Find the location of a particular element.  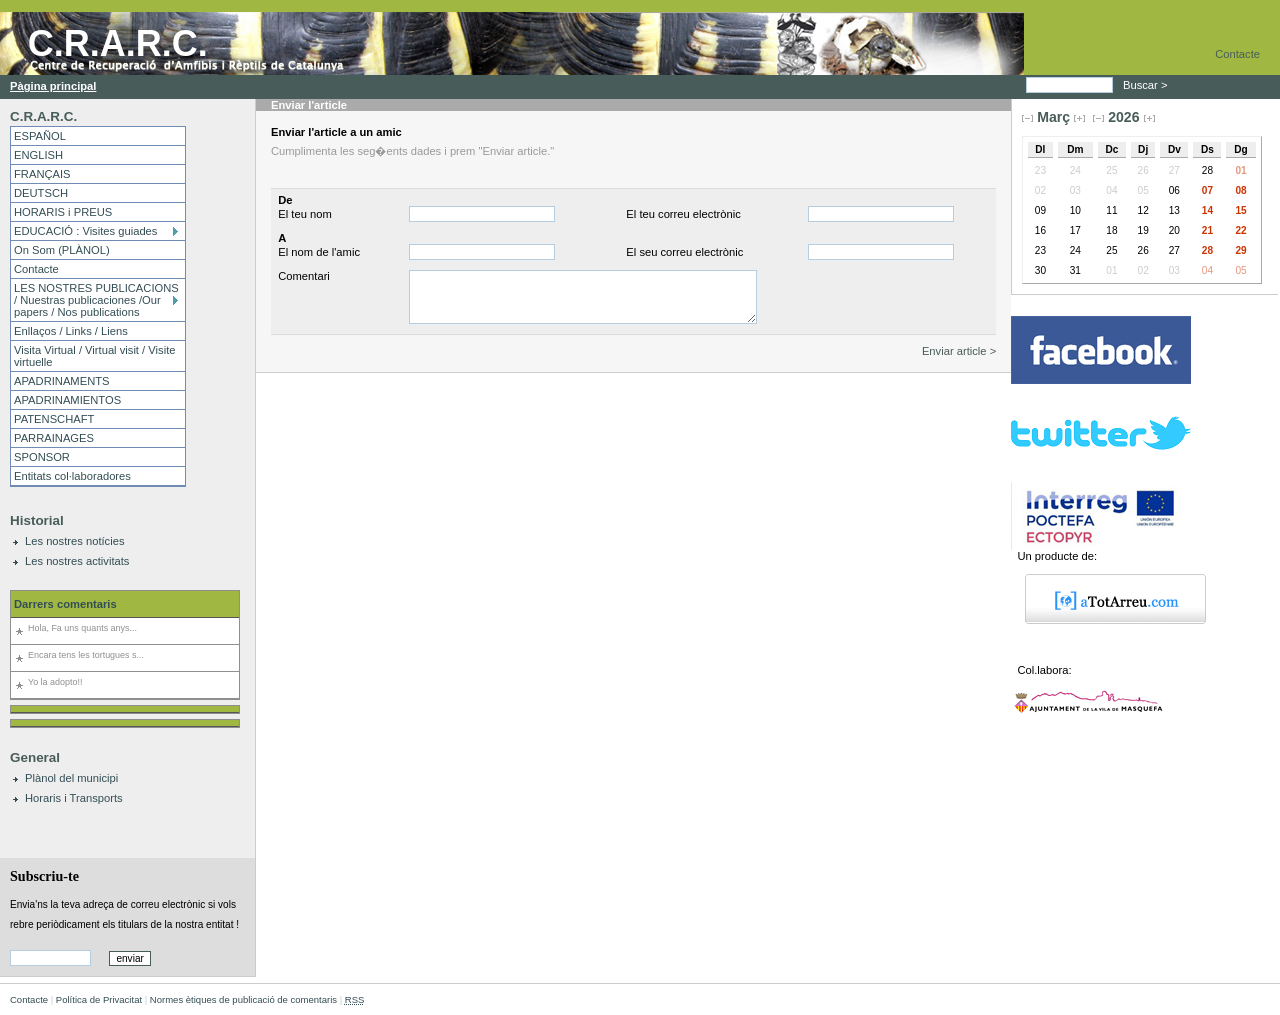

DEUTSCH is located at coordinates (41, 193).